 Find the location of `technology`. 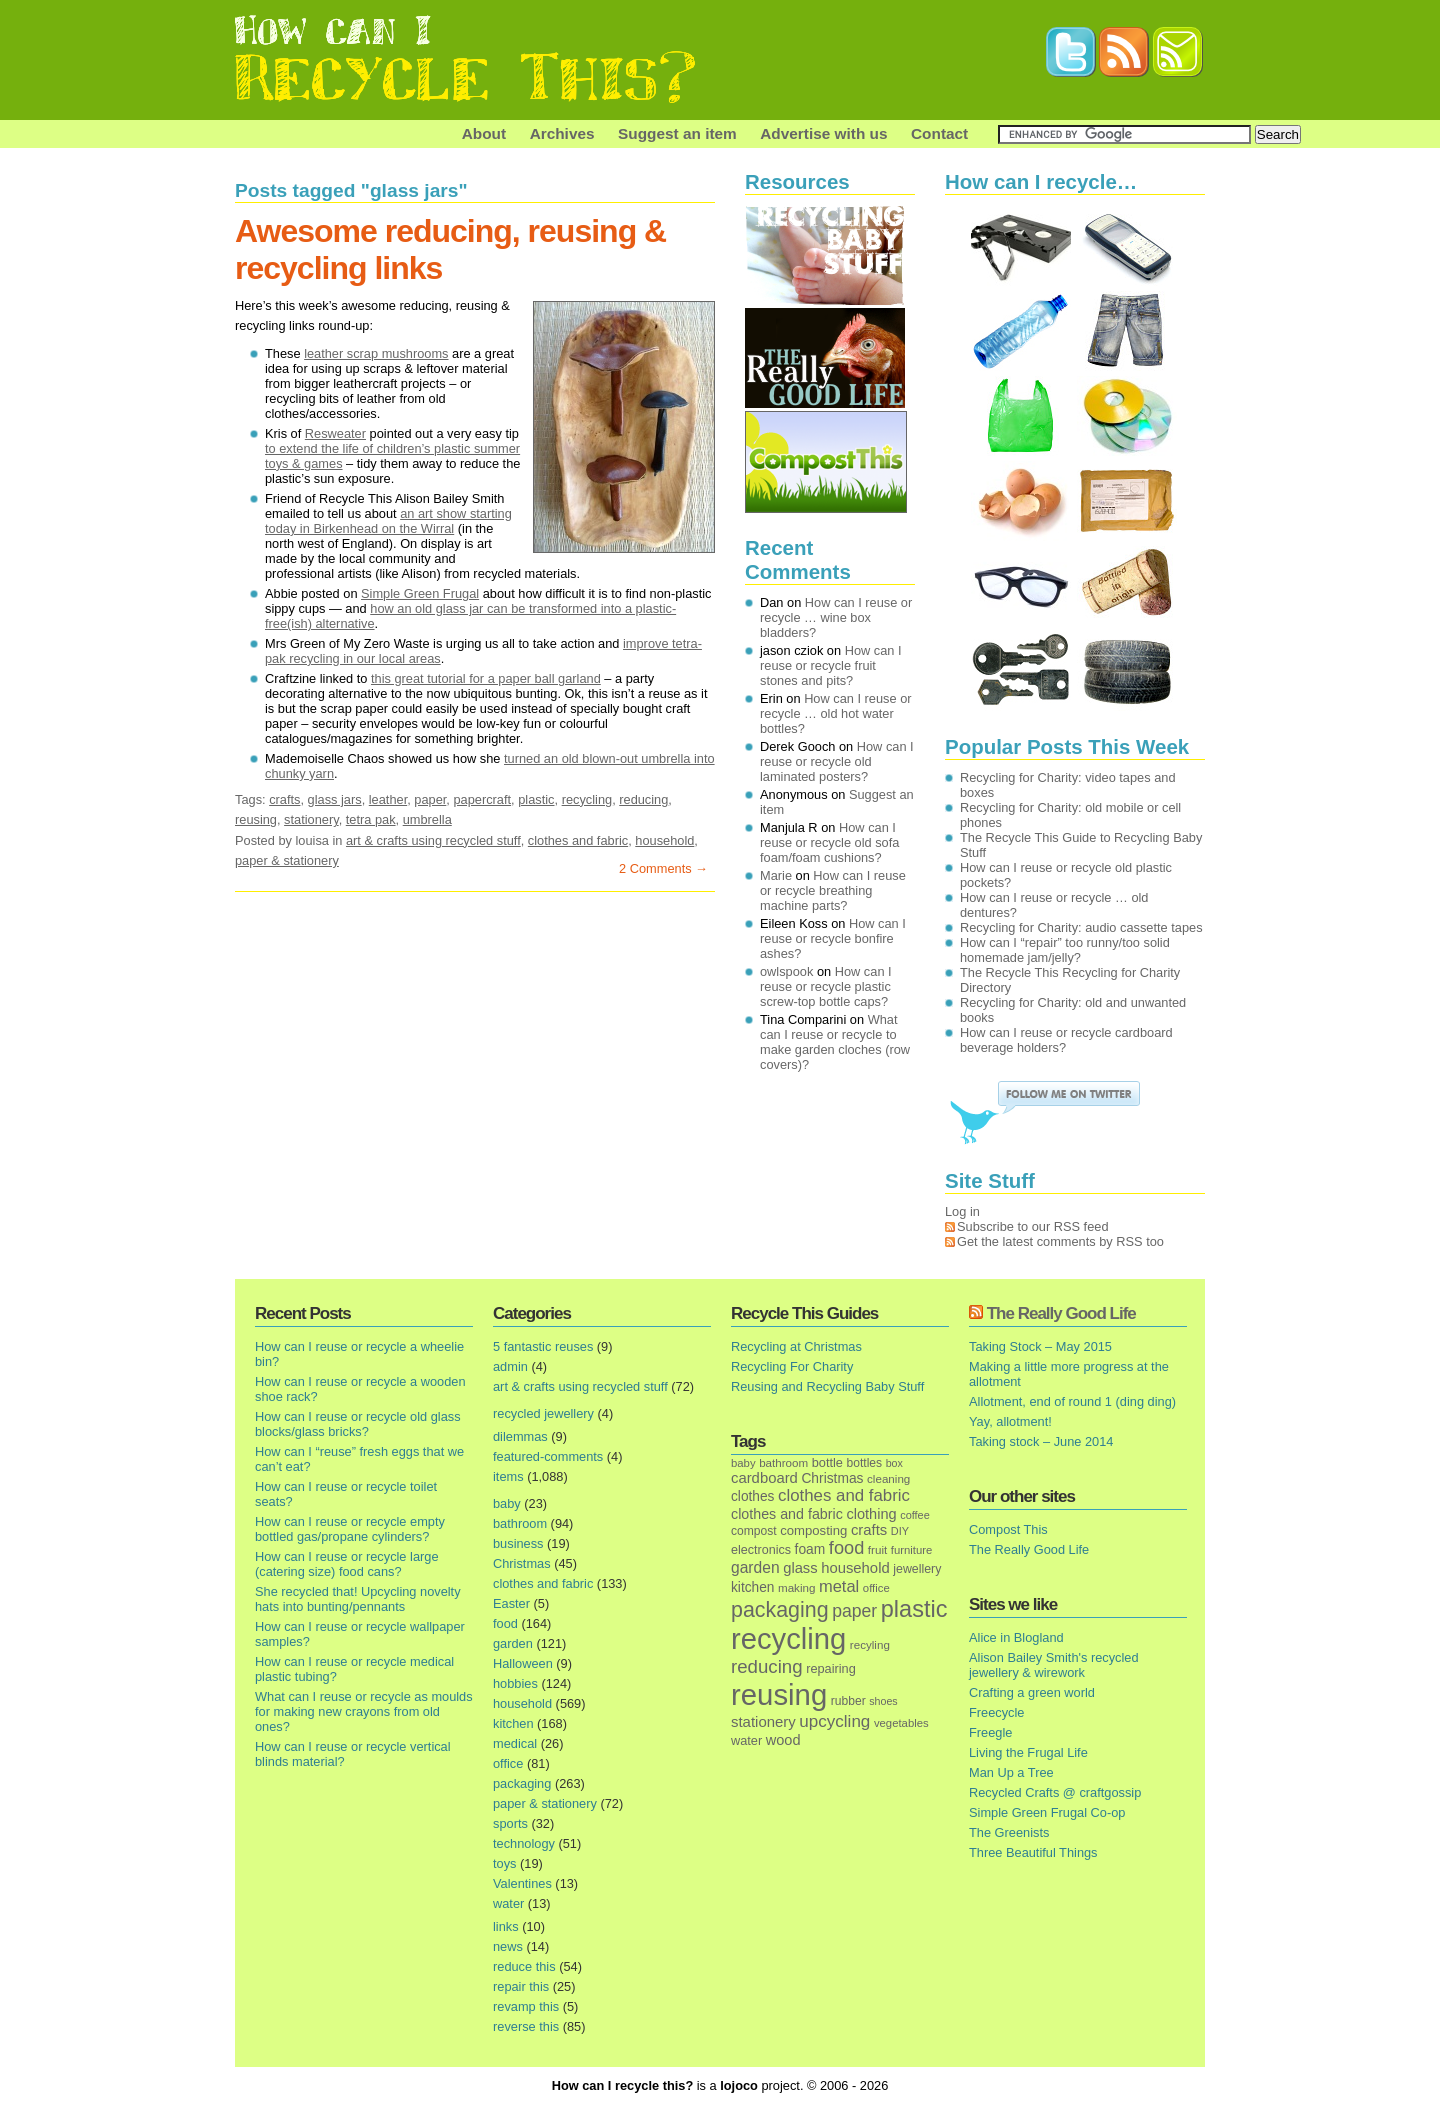

technology is located at coordinates (524, 1843).